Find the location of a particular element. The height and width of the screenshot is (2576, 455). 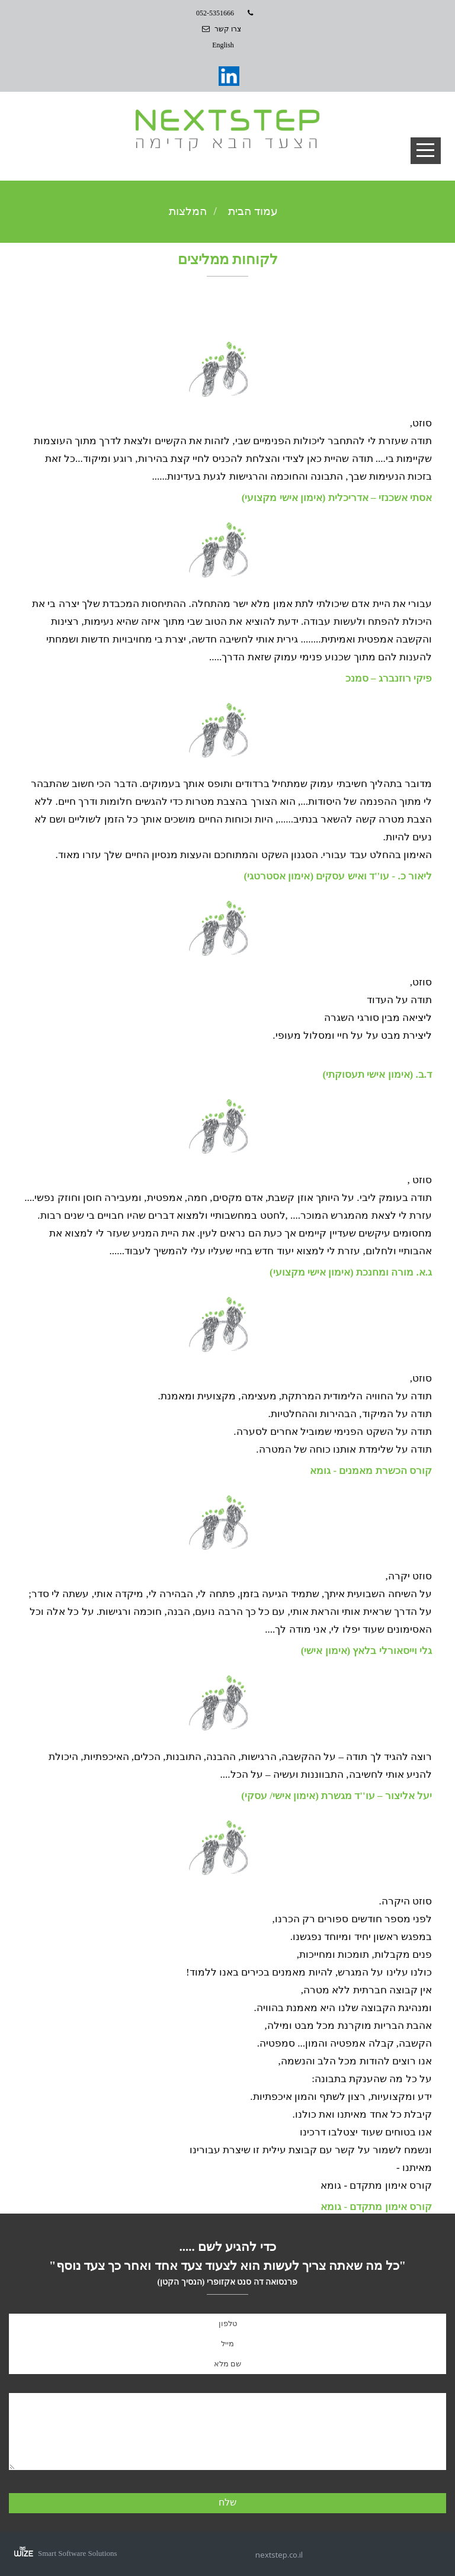

צרו קשר is located at coordinates (227, 29).